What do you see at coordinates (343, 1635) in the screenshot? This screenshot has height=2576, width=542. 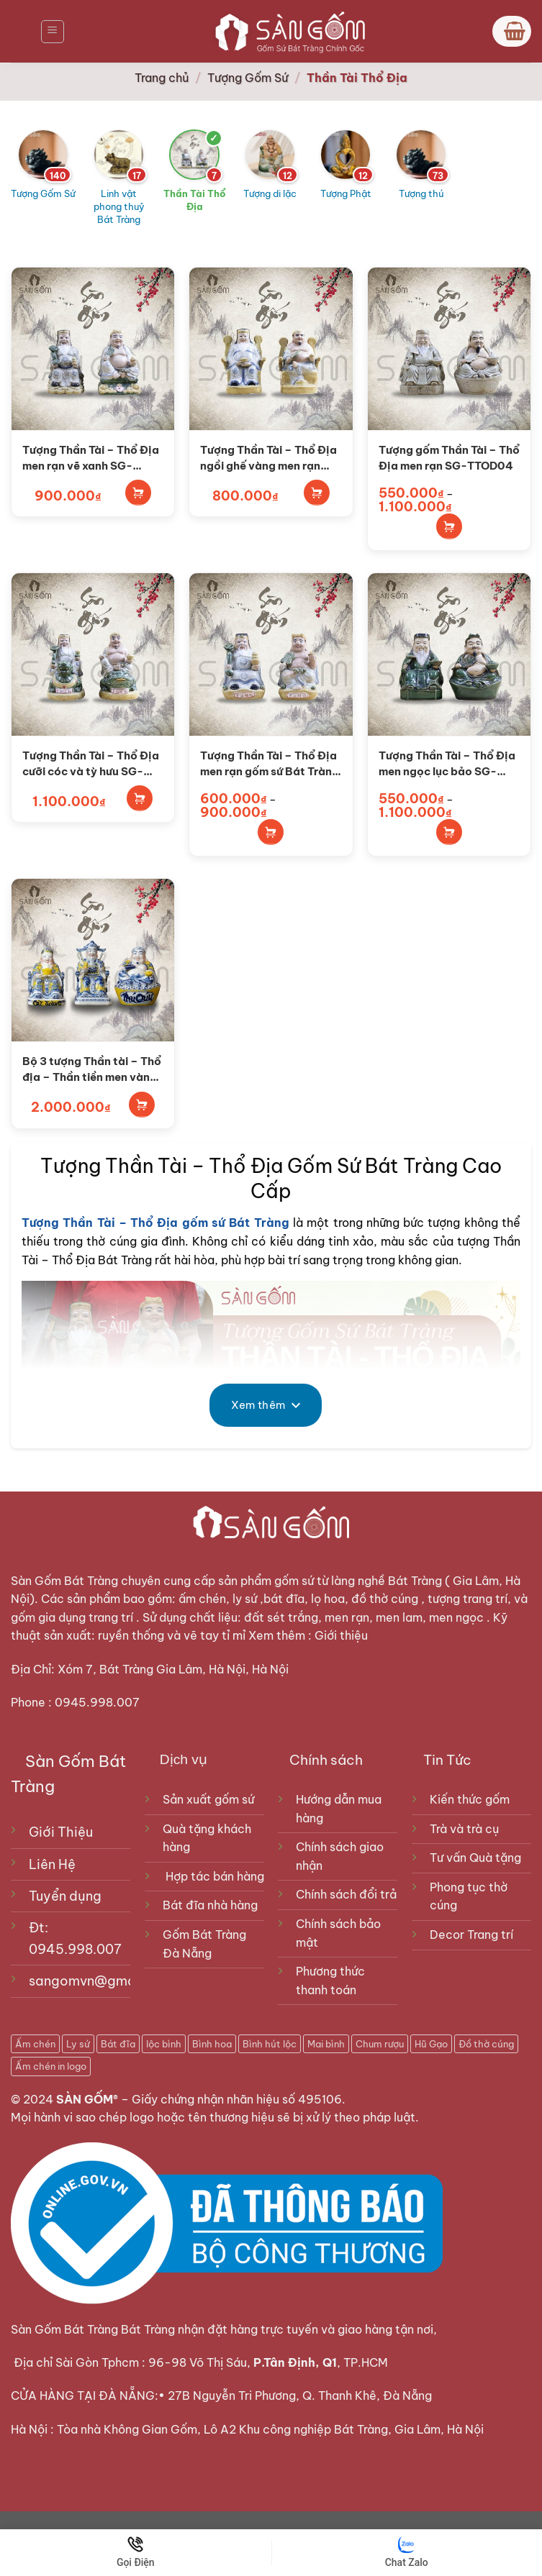 I see `Giới thiệu` at bounding box center [343, 1635].